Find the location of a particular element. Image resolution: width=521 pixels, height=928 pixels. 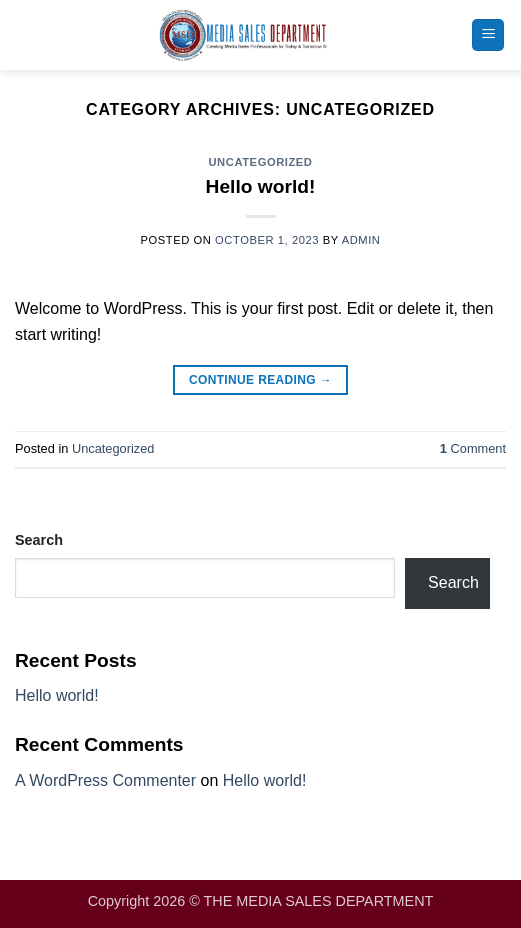

A WordPress Commenter is located at coordinates (105, 780).